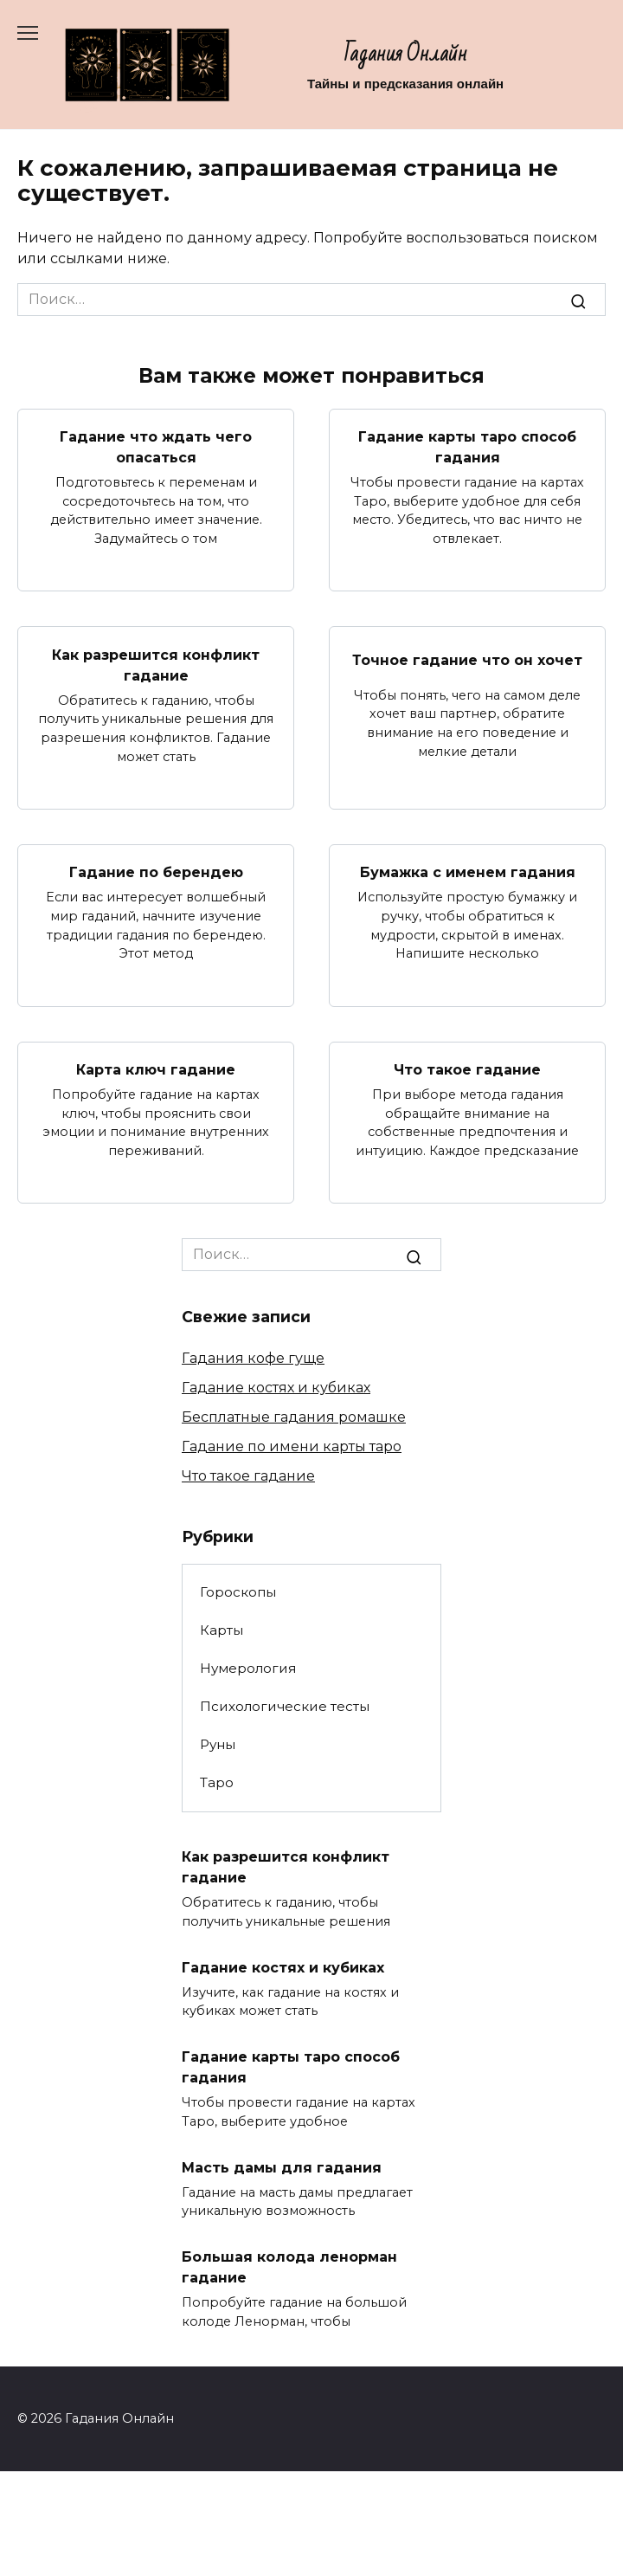 The image size is (623, 2576). What do you see at coordinates (253, 1358) in the screenshot?
I see `Гадания кофе гуще` at bounding box center [253, 1358].